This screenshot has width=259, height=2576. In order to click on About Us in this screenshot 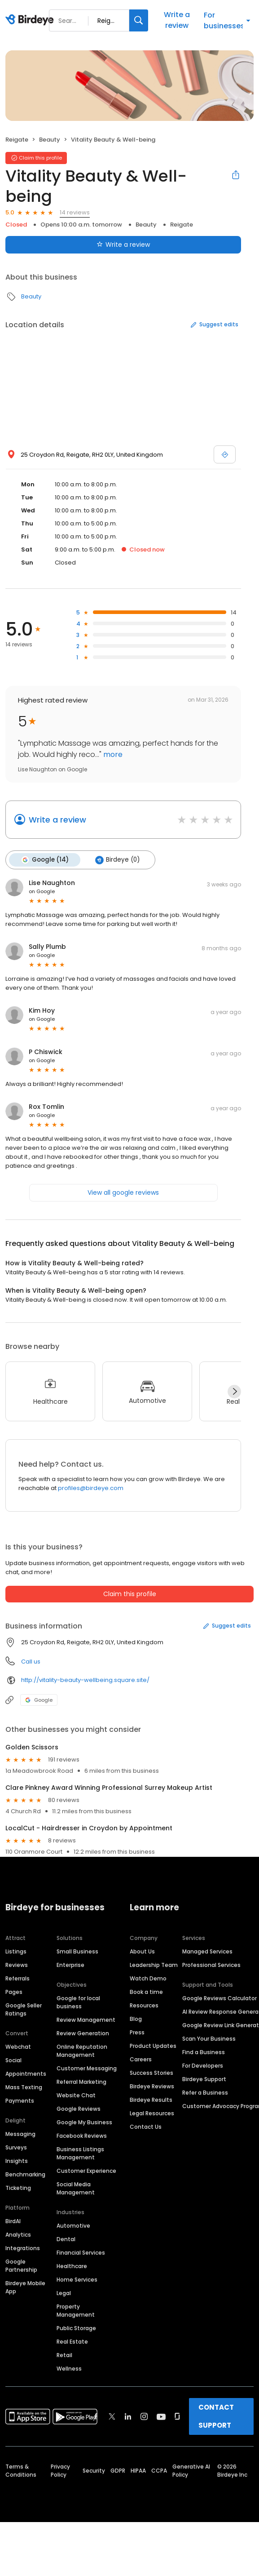, I will do `click(142, 1951)`.